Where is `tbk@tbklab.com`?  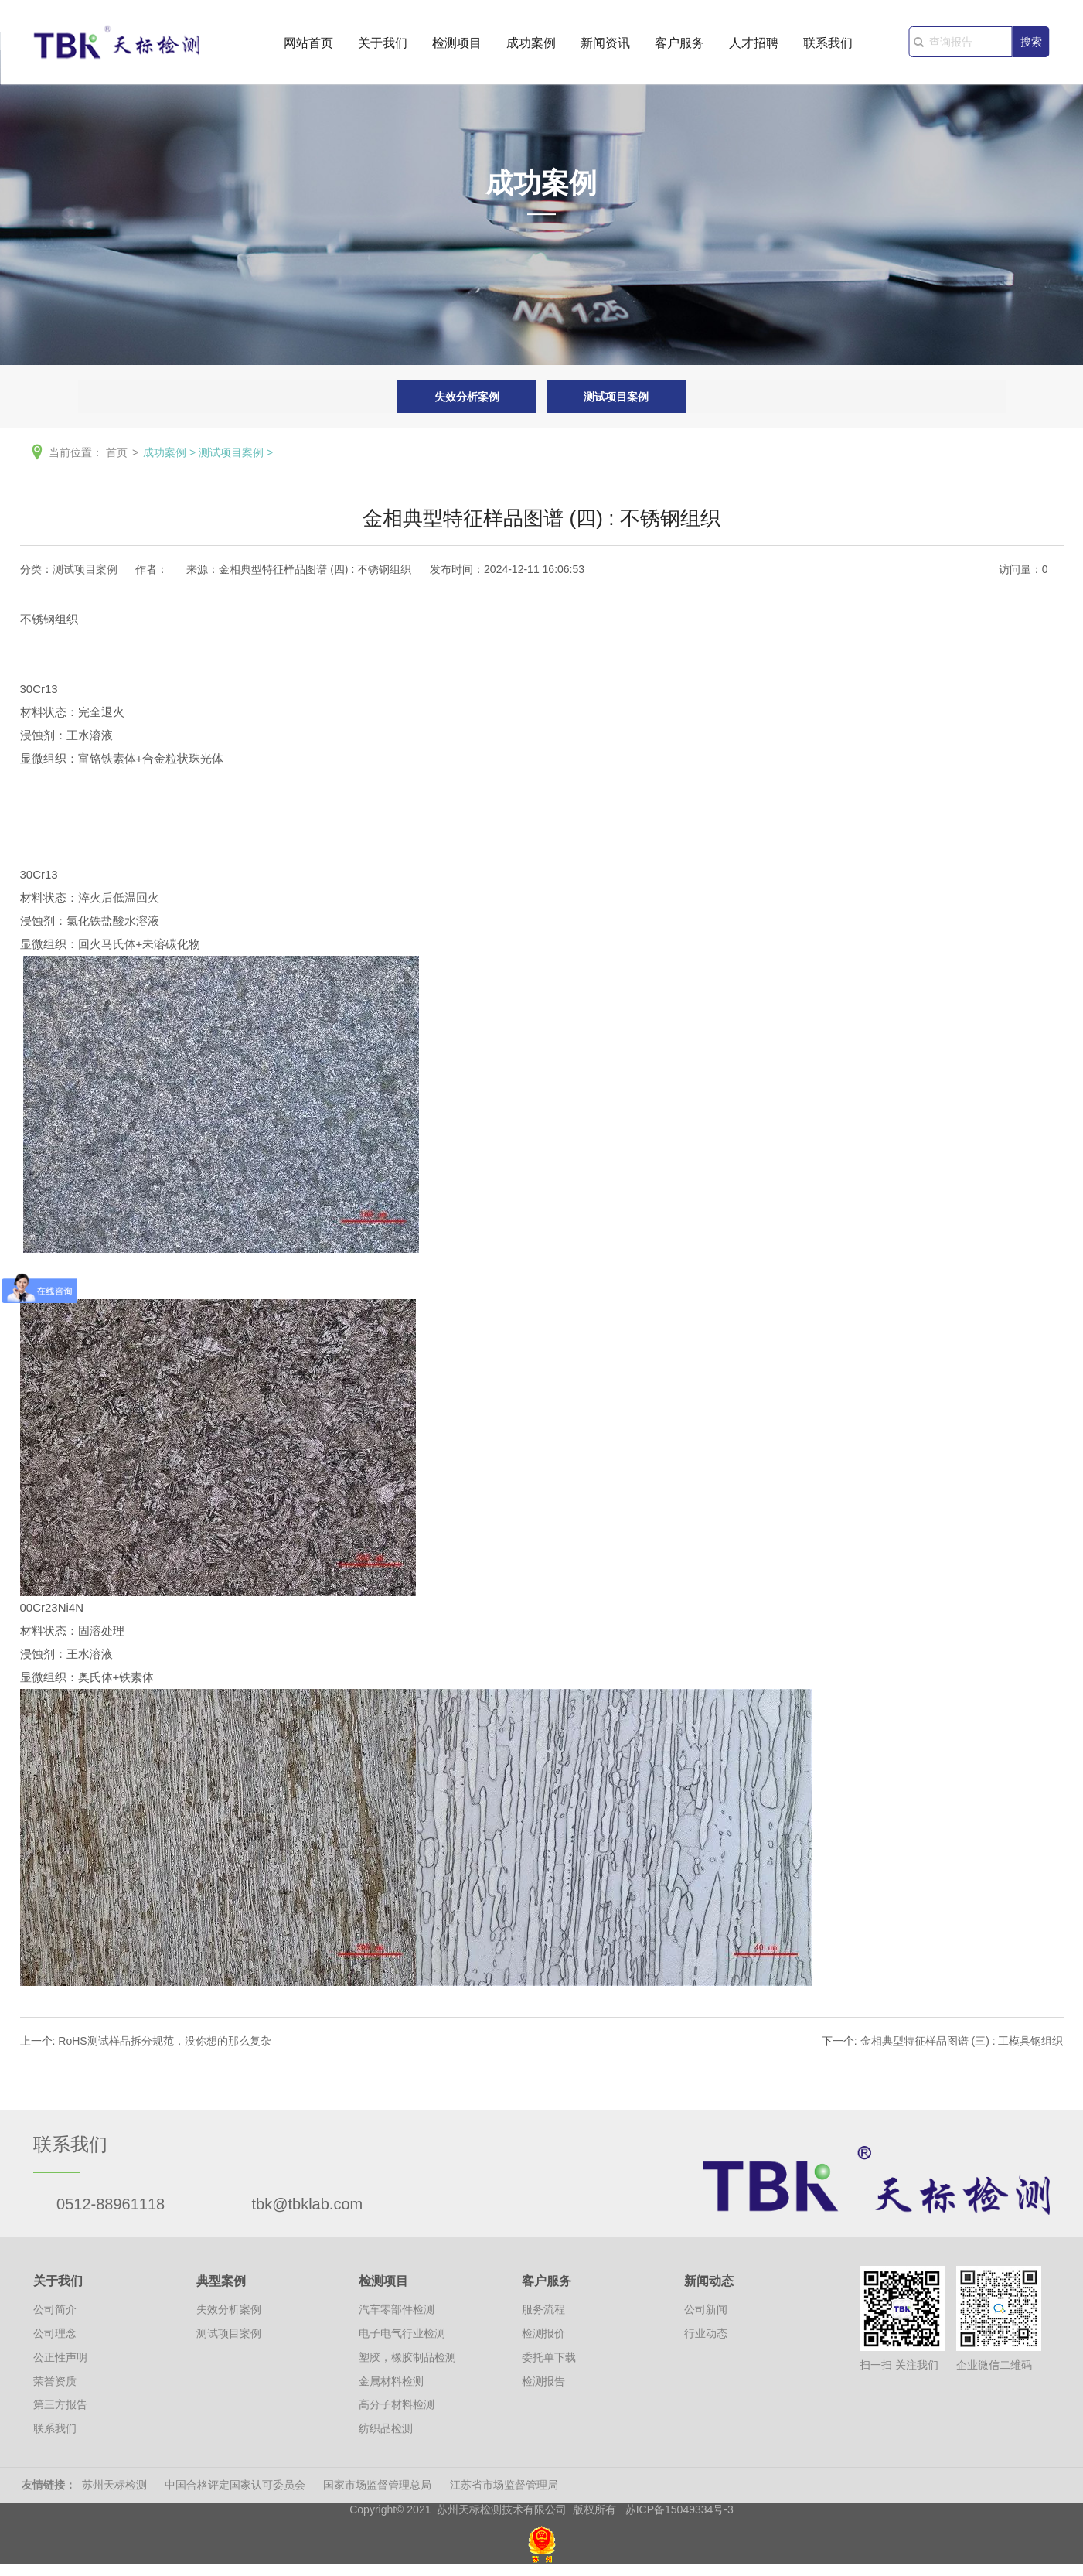 tbk@tbklab.com is located at coordinates (307, 2204).